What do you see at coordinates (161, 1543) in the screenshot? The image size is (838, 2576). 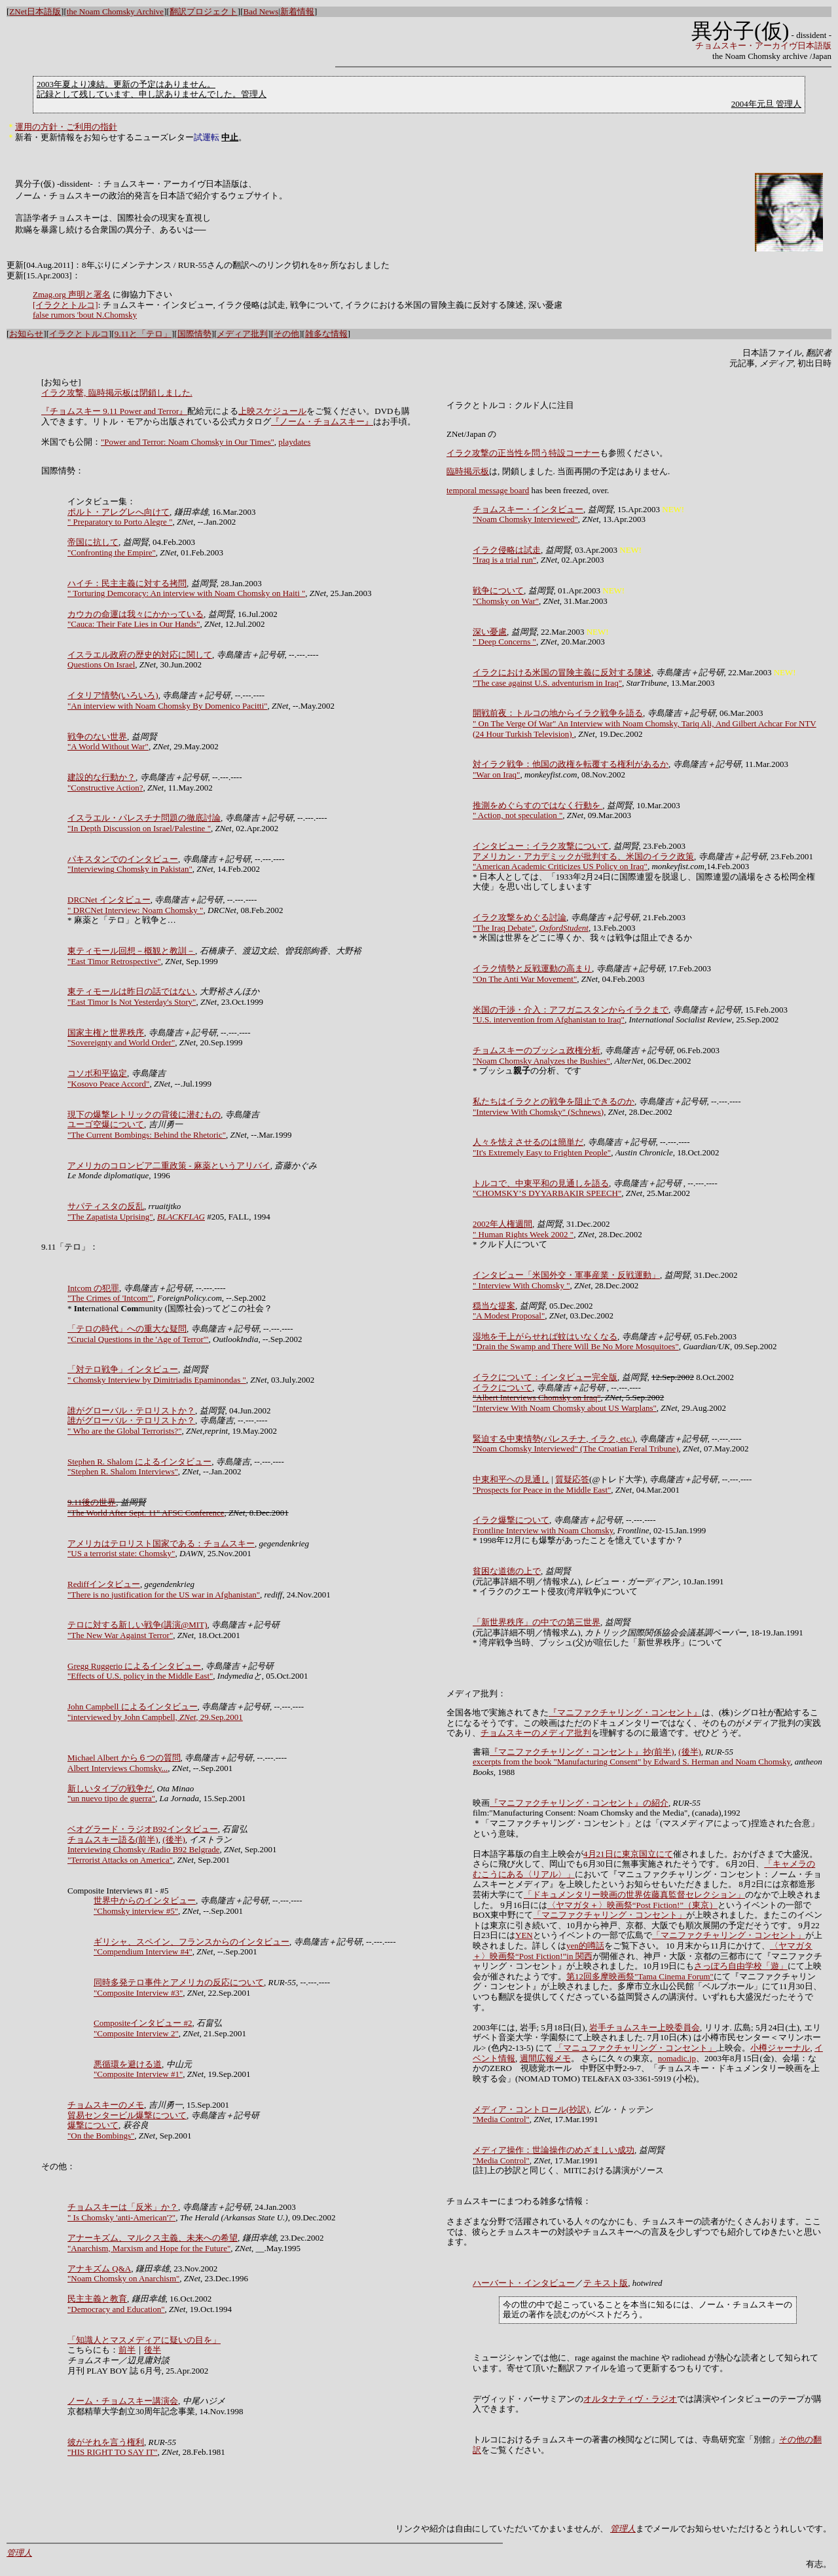 I see `アメリカはテロリスト国家である：チョムスキー` at bounding box center [161, 1543].